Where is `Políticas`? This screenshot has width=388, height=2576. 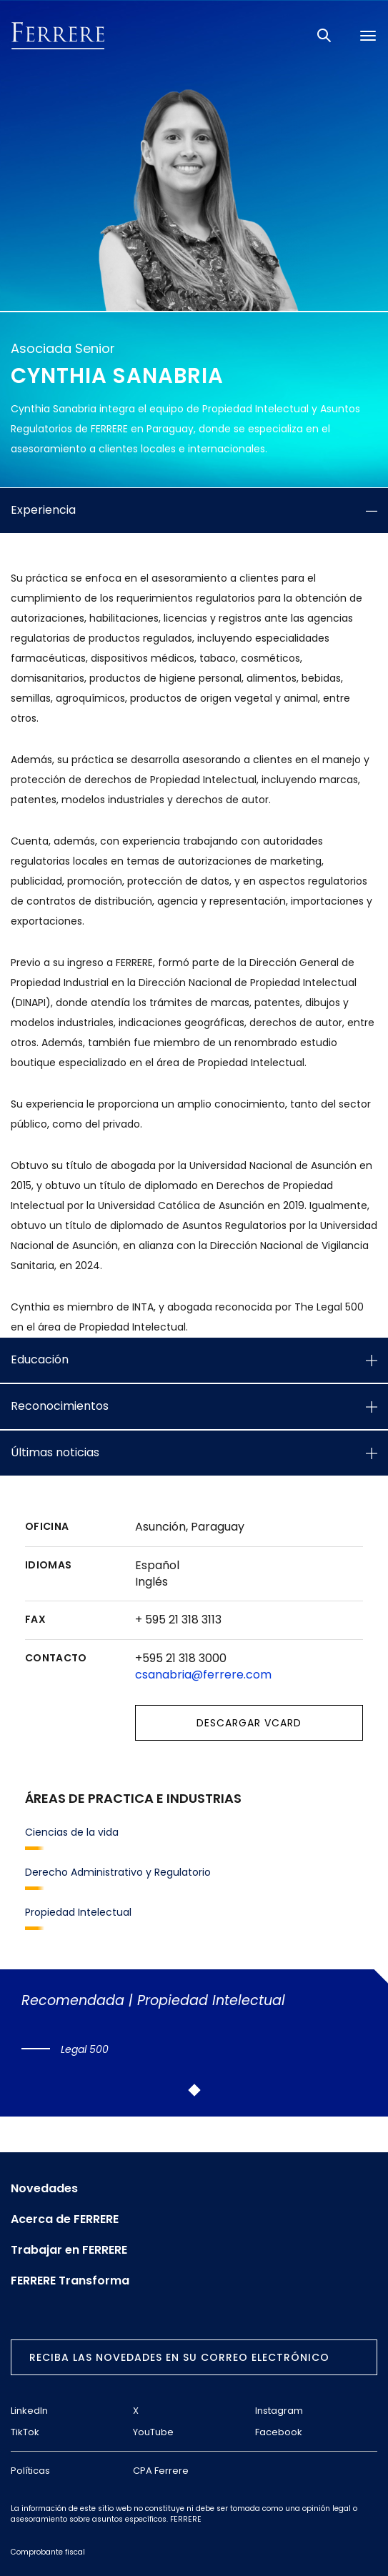 Políticas is located at coordinates (30, 2470).